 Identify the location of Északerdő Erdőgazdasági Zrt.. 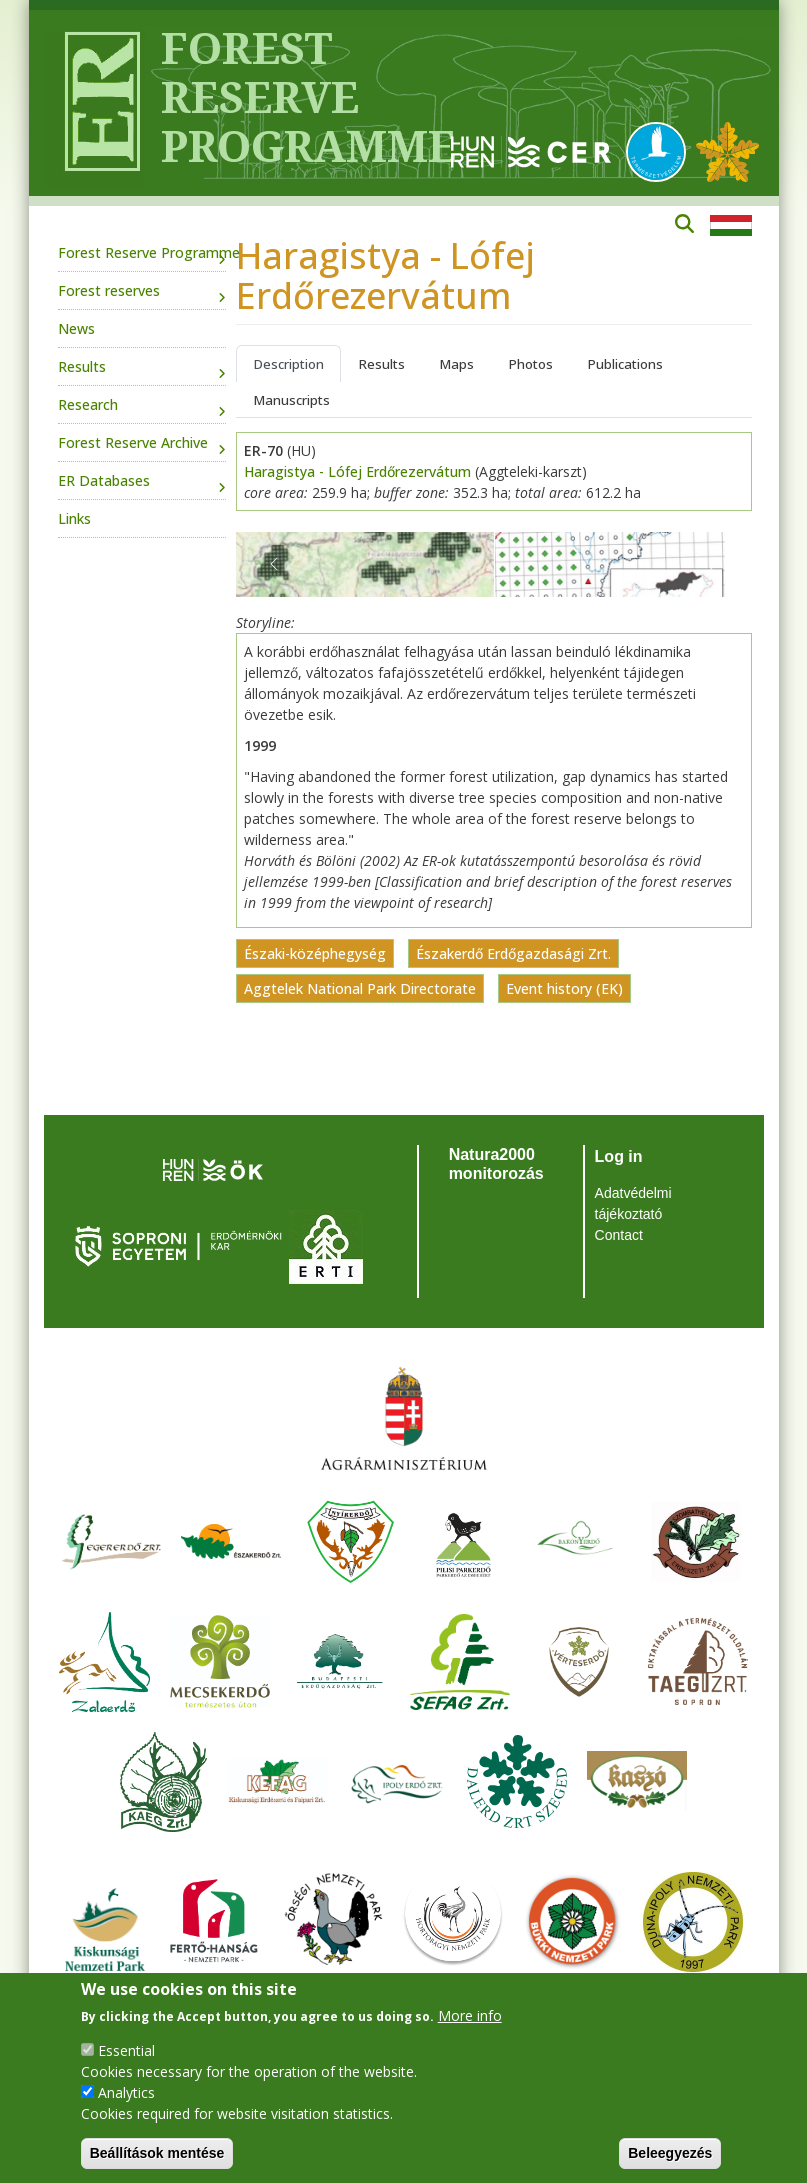
(513, 953).